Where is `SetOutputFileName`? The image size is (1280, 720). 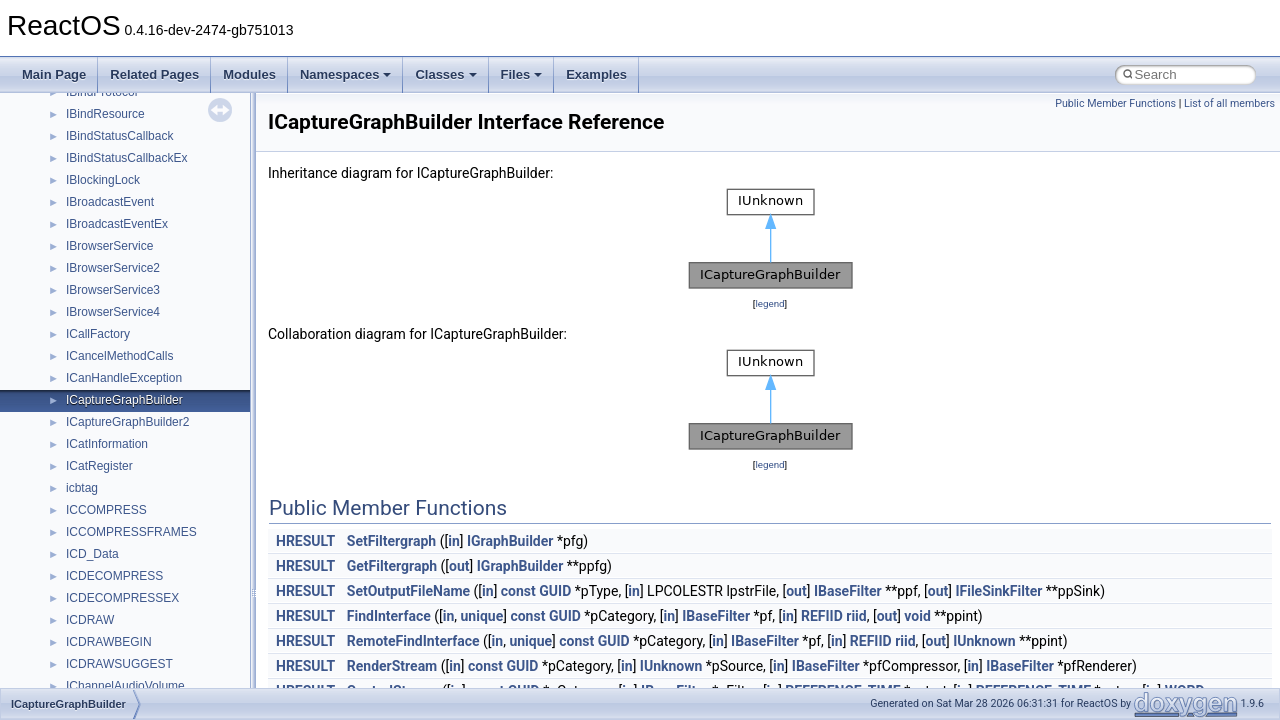
SetOutputFileName is located at coordinates (408, 591).